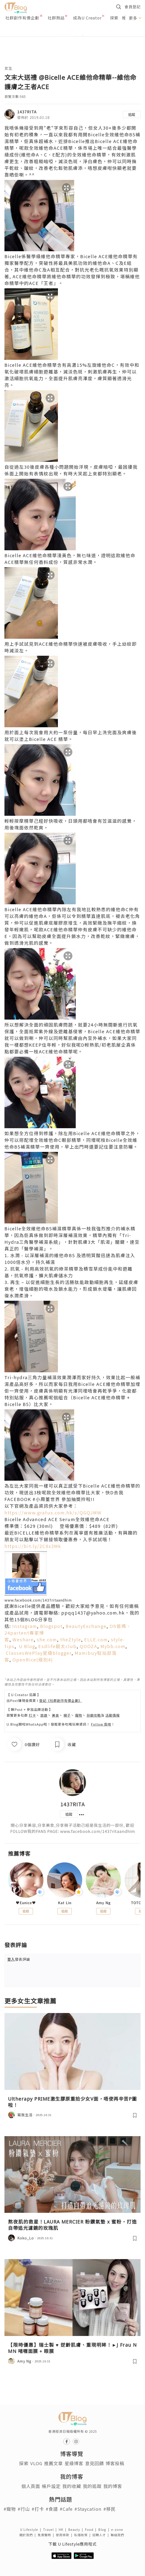  Describe the element at coordinates (88, 2509) in the screenshot. I see `#Staycation` at that location.